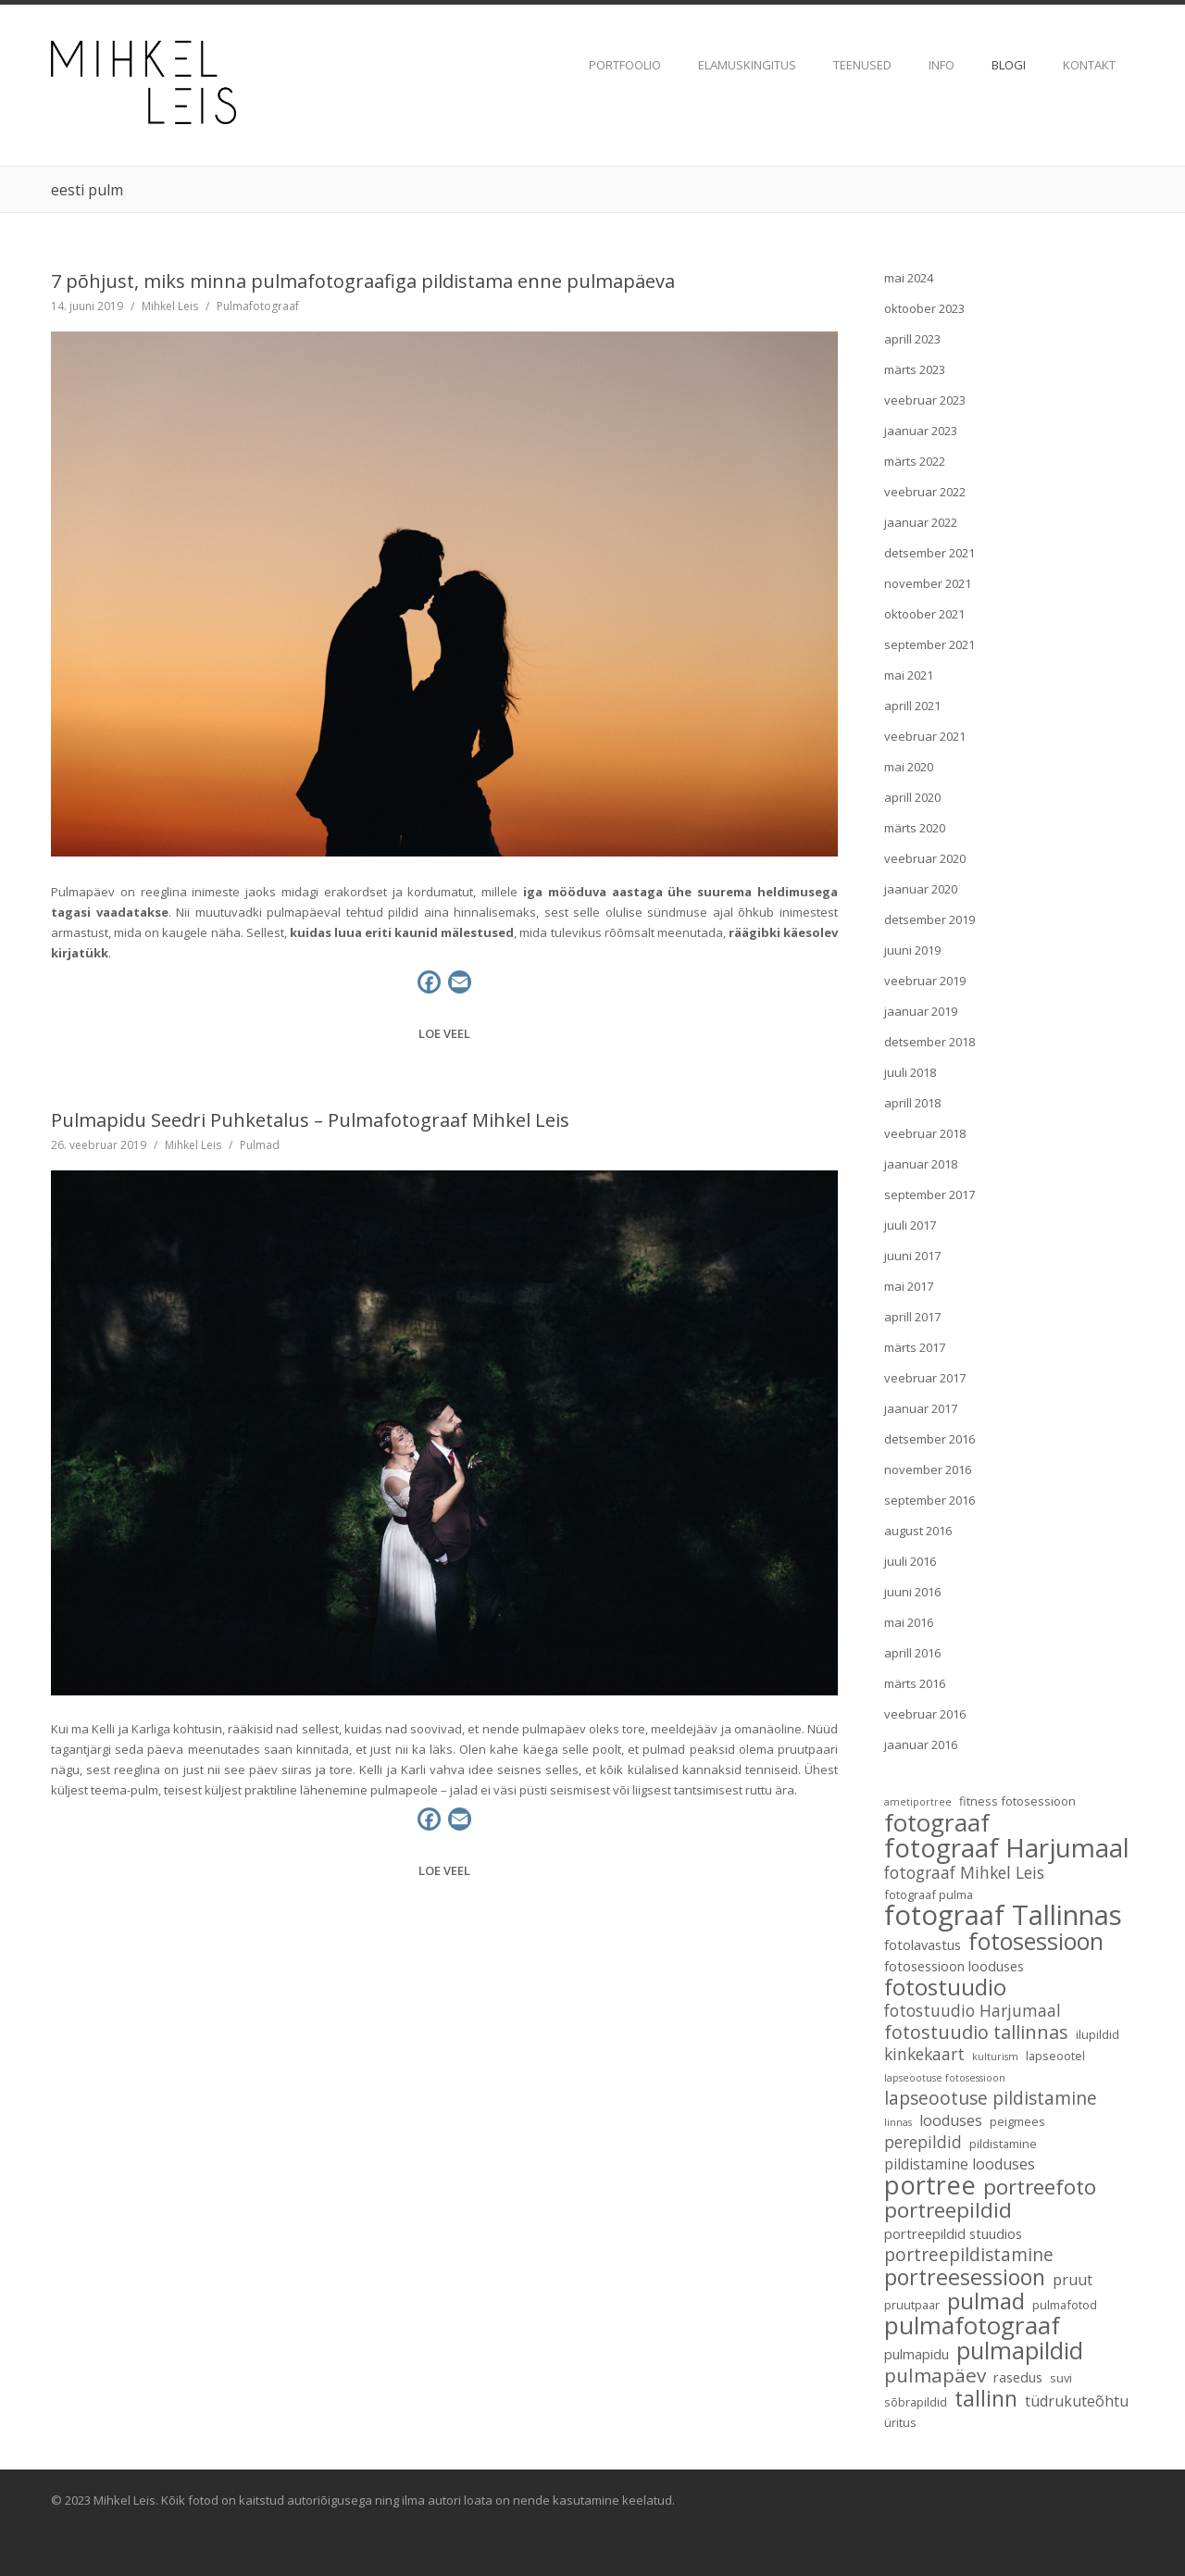 The width and height of the screenshot is (1185, 2576). What do you see at coordinates (912, 2304) in the screenshot?
I see `pruutpaar [pruutpaar (3 elementi)]` at bounding box center [912, 2304].